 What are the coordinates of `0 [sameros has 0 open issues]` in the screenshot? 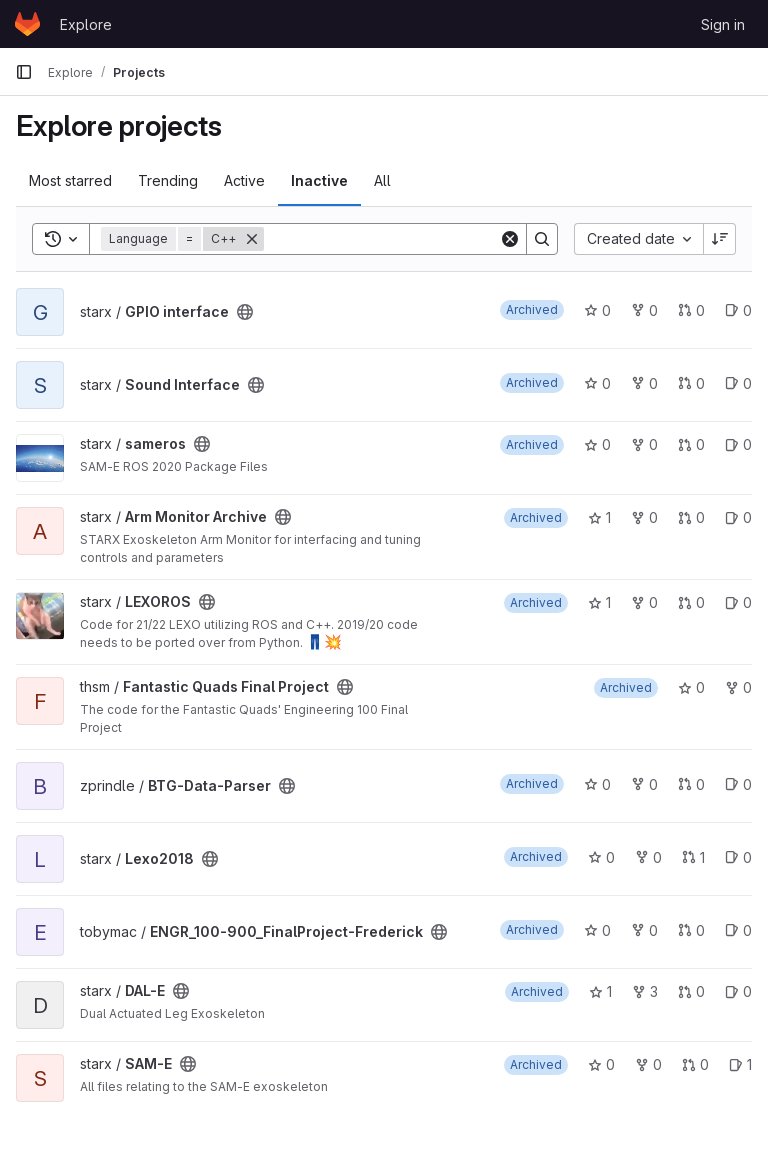 It's located at (738, 444).